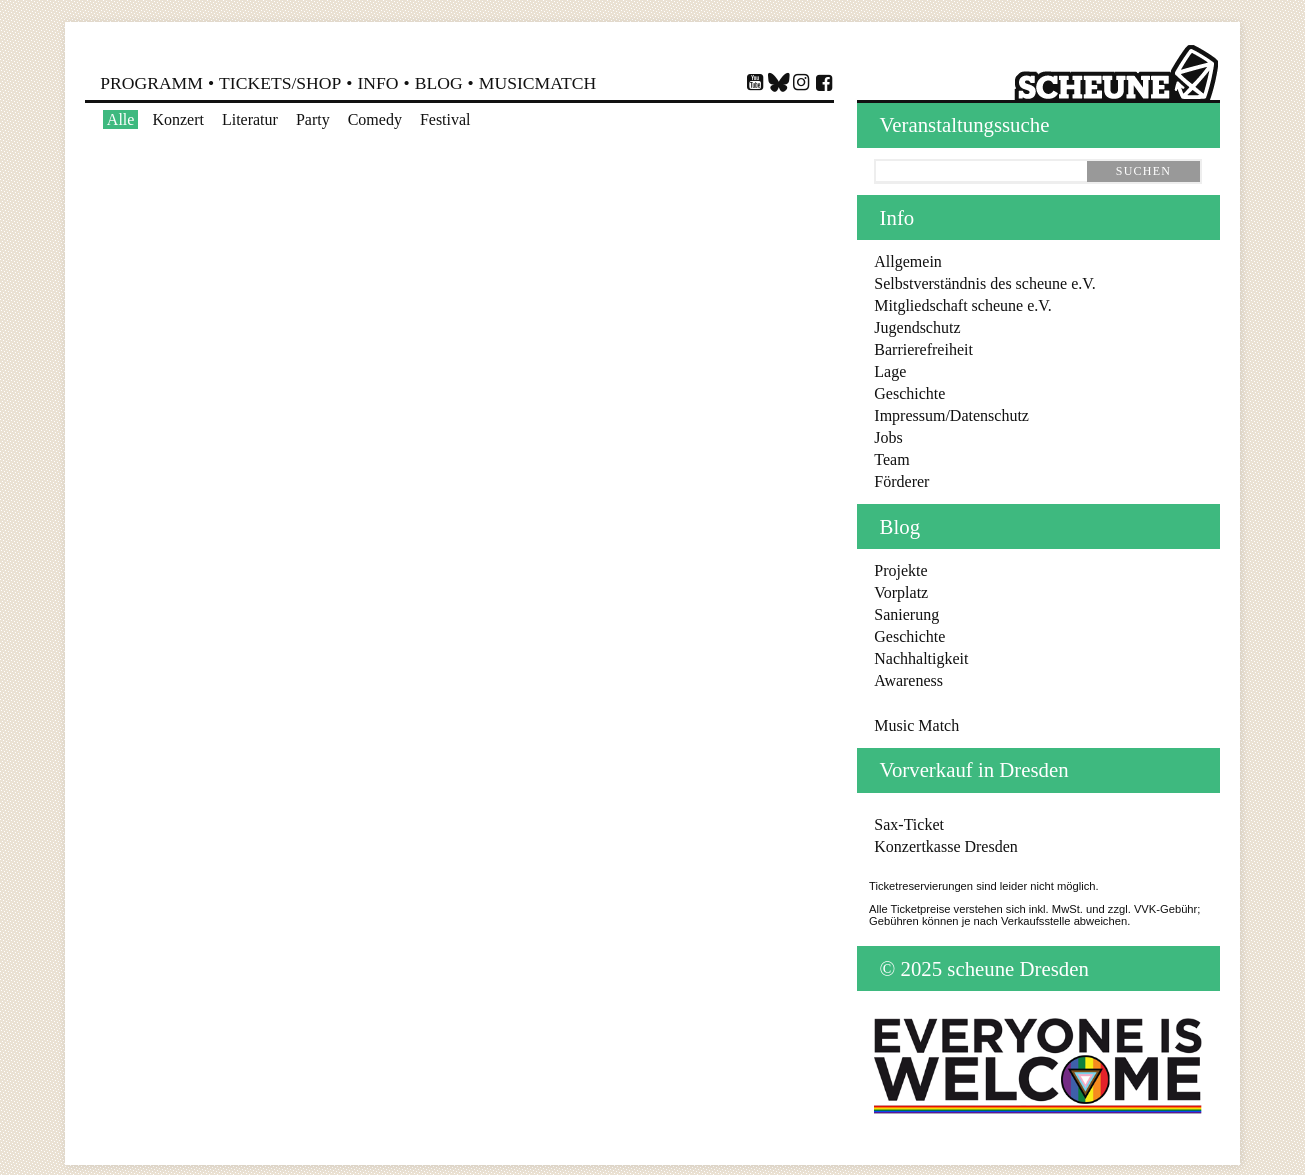 The image size is (1305, 1175). What do you see at coordinates (280, 83) in the screenshot?
I see `Shop` at bounding box center [280, 83].